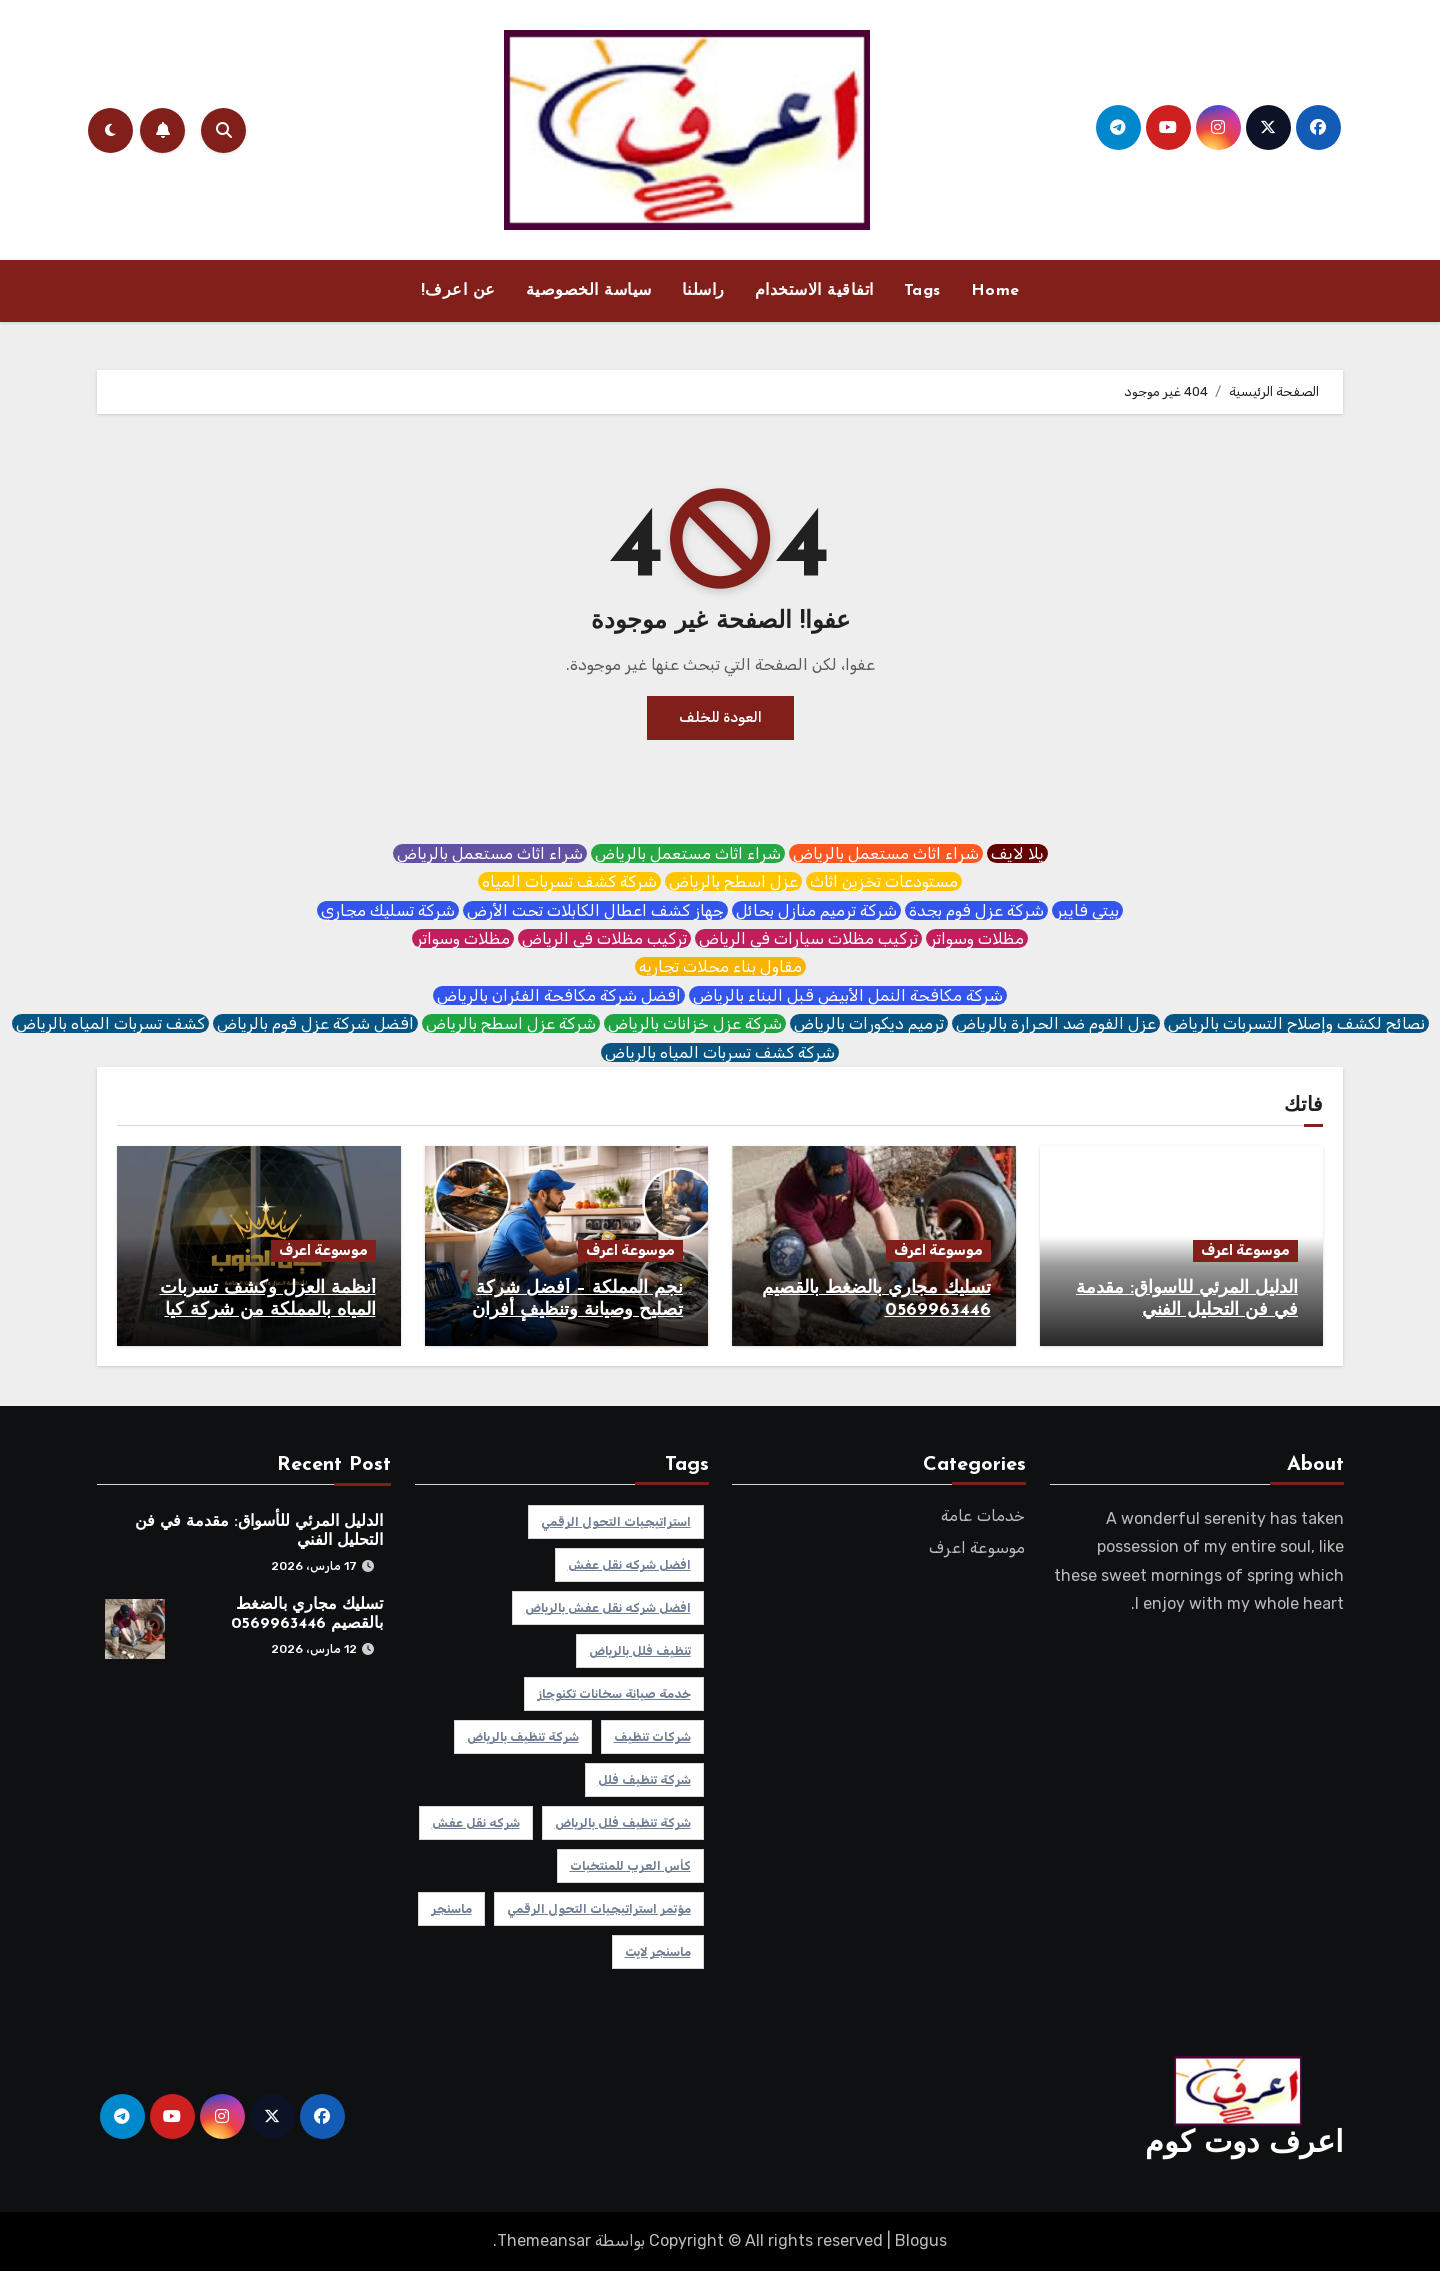 Image resolution: width=1440 pixels, height=2271 pixels. What do you see at coordinates (983, 1515) in the screenshot?
I see `خدمات عامة` at bounding box center [983, 1515].